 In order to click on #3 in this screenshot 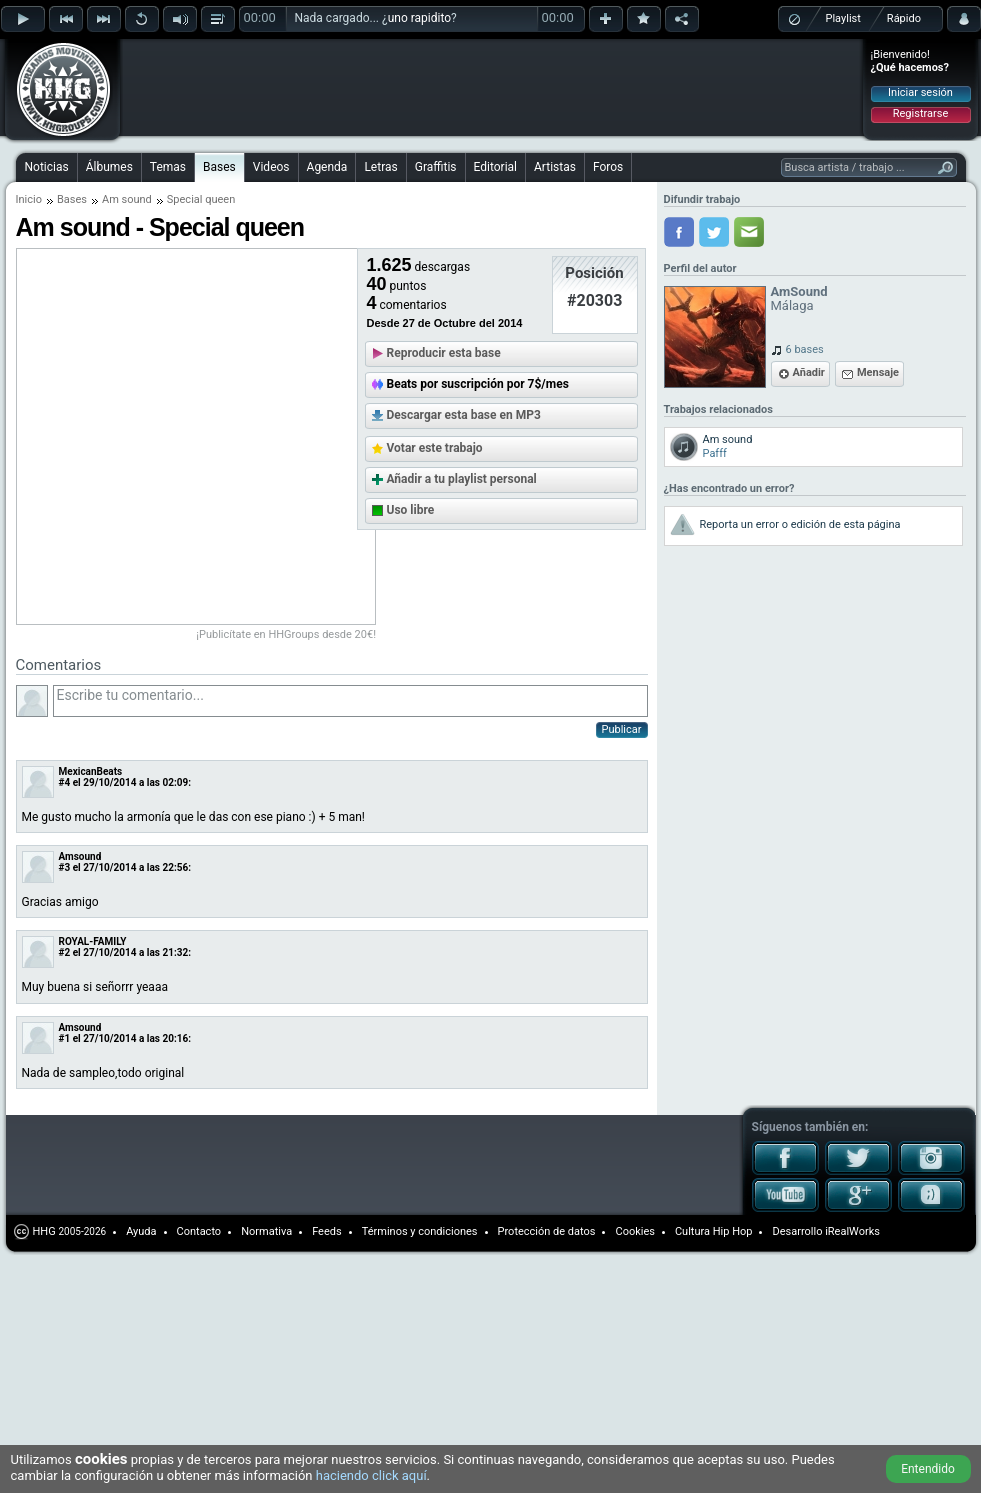, I will do `click(65, 867)`.